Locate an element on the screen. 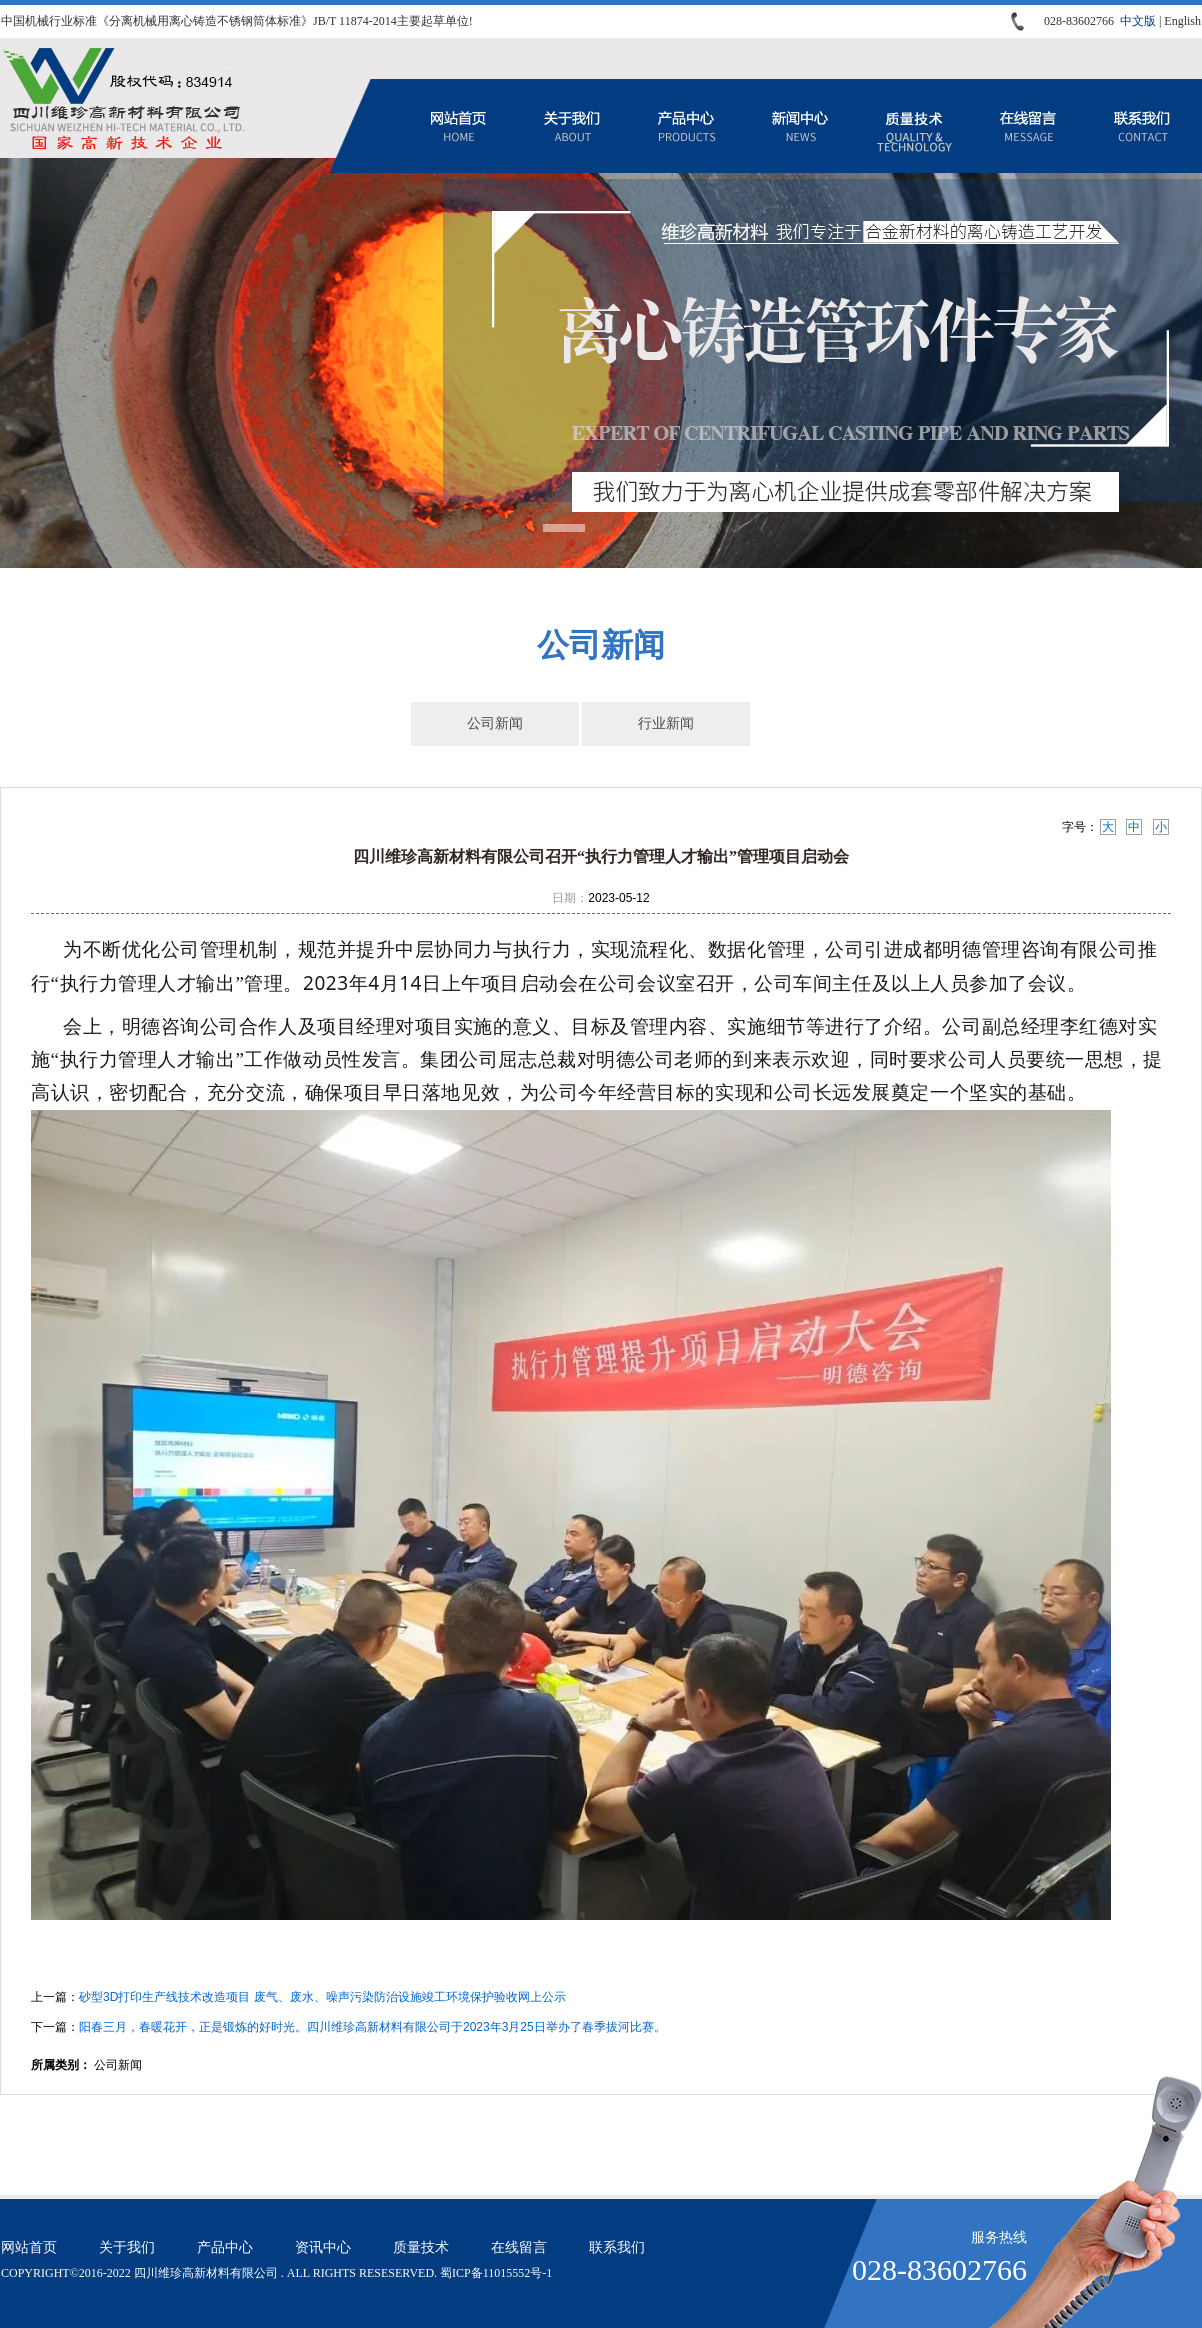 This screenshot has width=1202, height=2328. 质量技术 is located at coordinates (914, 126).